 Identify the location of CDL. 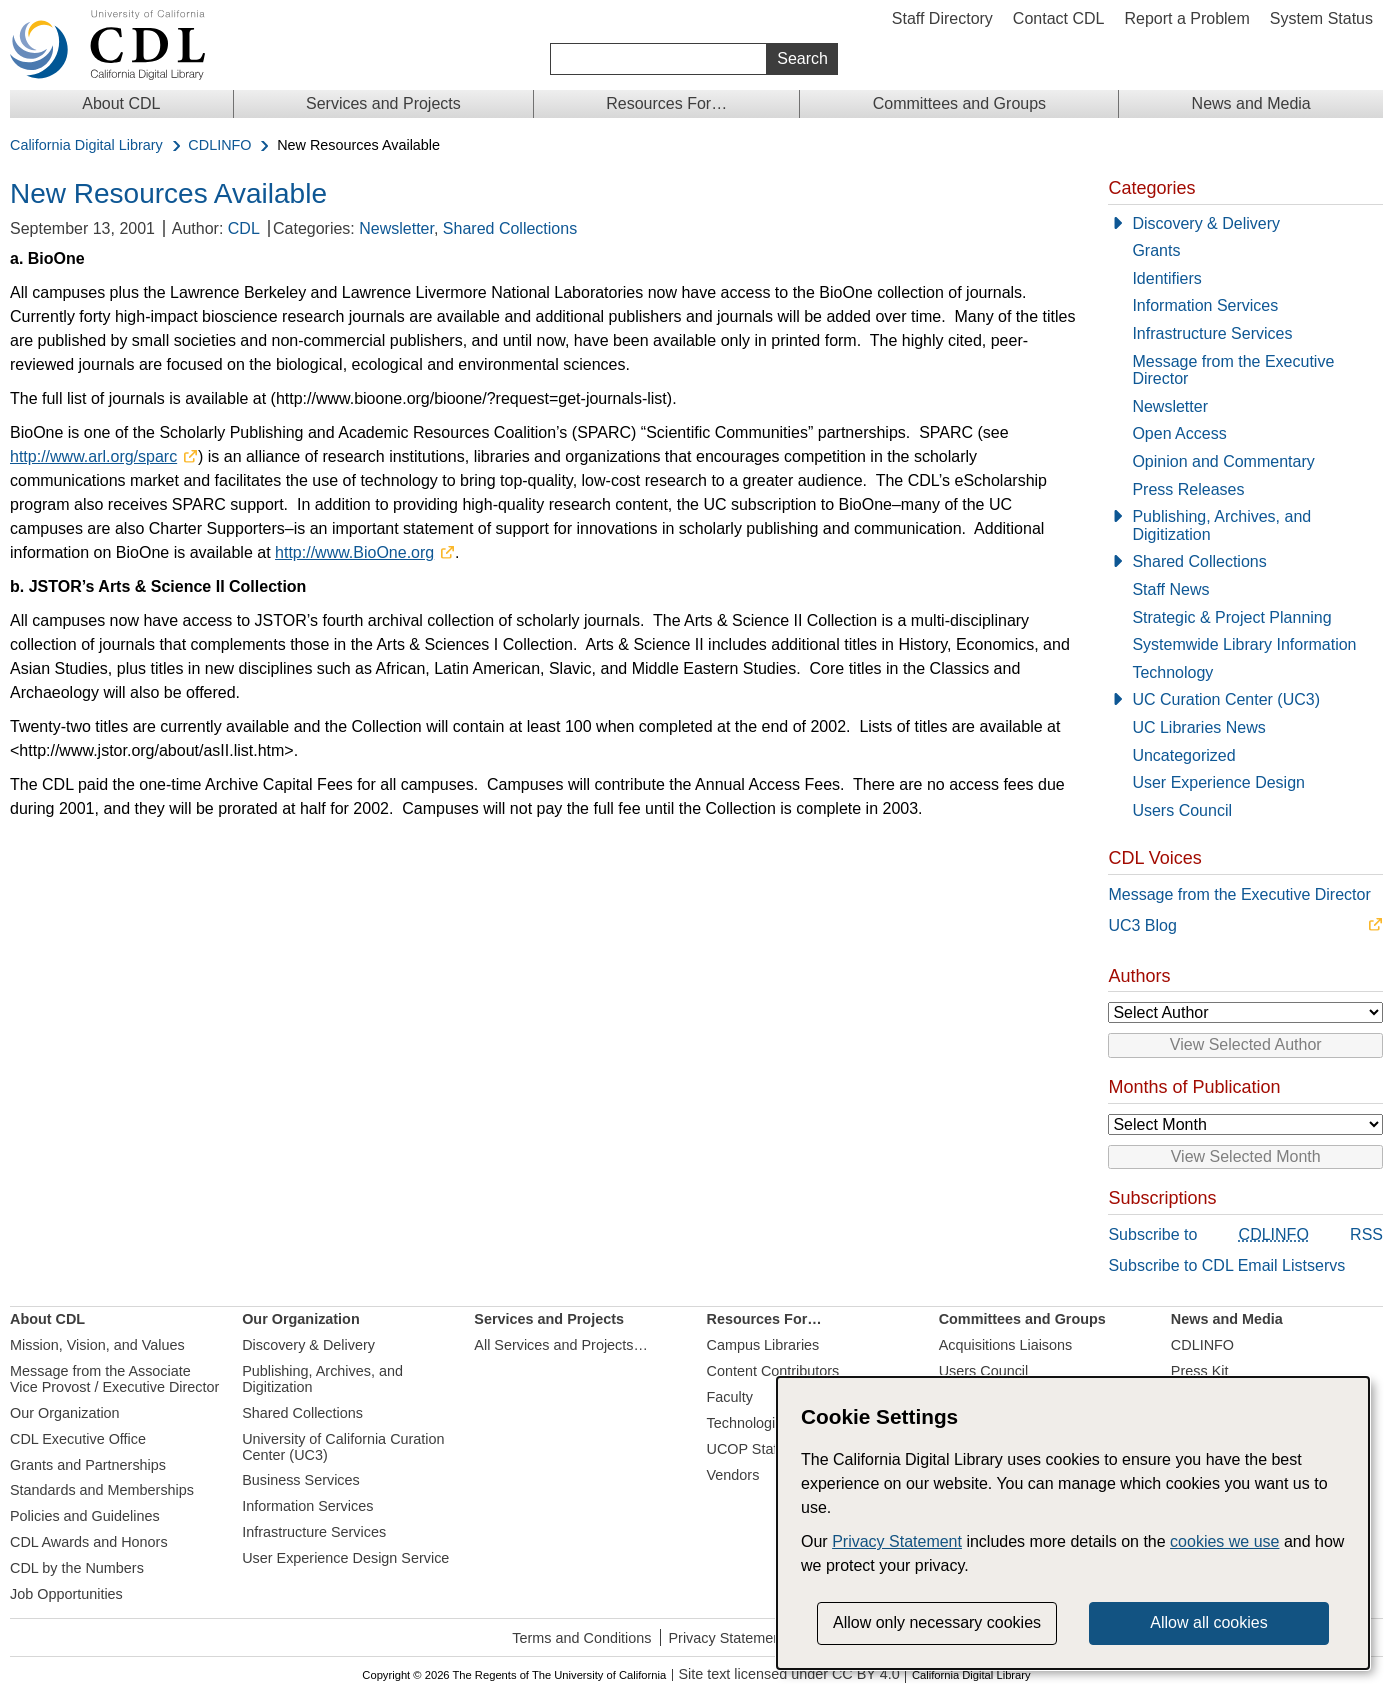
(244, 228).